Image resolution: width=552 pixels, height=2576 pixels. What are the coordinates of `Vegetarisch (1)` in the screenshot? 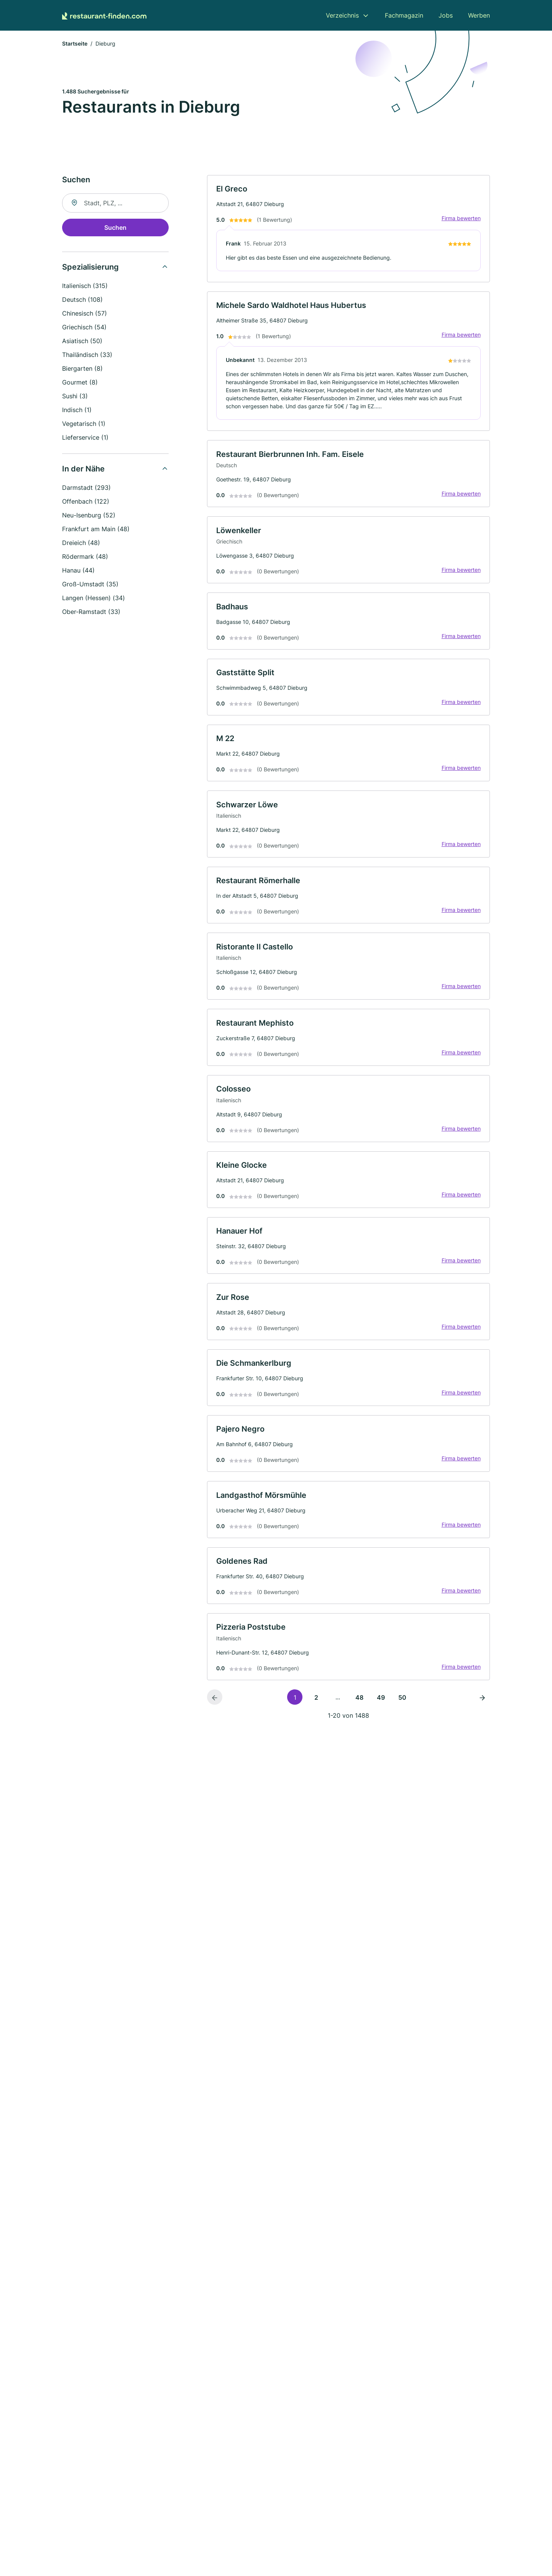 It's located at (83, 424).